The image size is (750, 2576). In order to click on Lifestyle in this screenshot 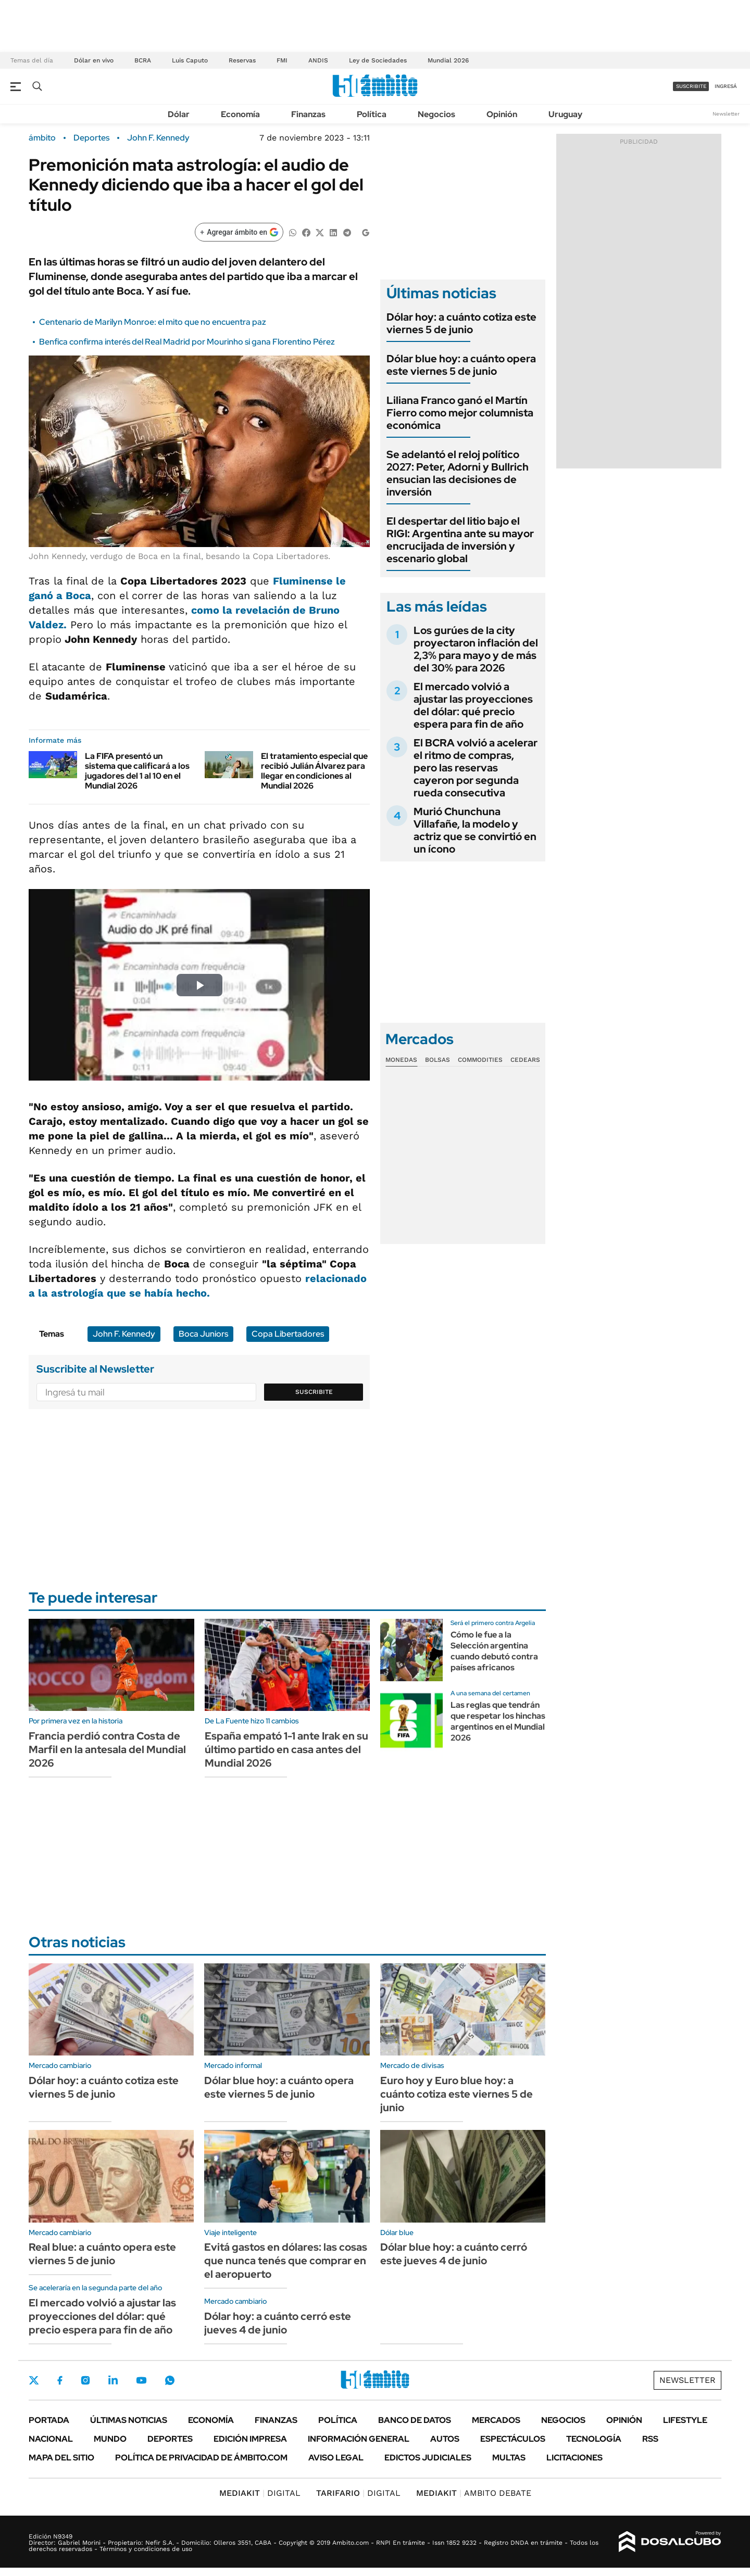, I will do `click(685, 2420)`.